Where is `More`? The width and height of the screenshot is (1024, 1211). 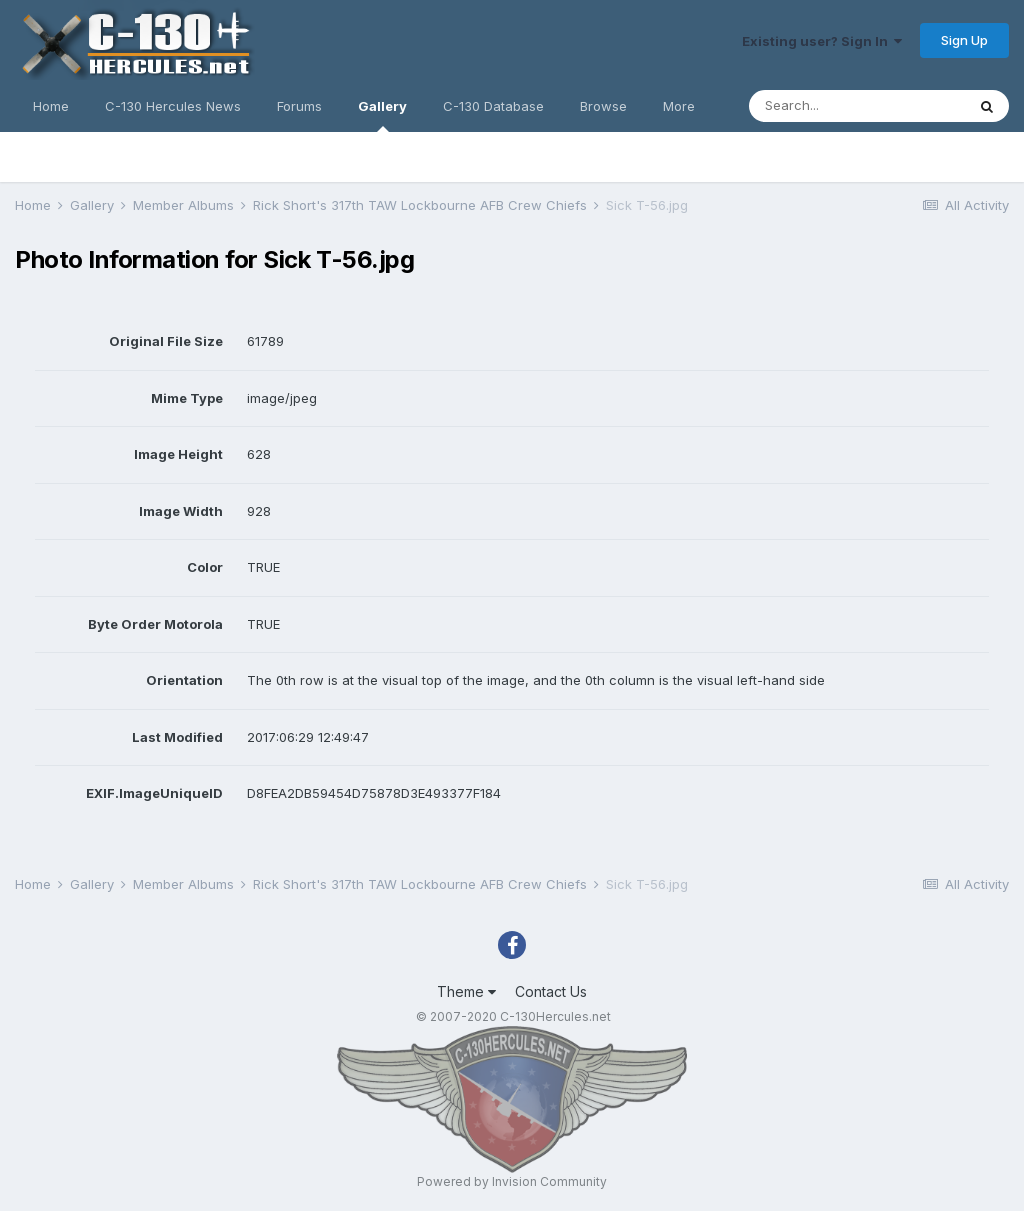
More is located at coordinates (679, 106).